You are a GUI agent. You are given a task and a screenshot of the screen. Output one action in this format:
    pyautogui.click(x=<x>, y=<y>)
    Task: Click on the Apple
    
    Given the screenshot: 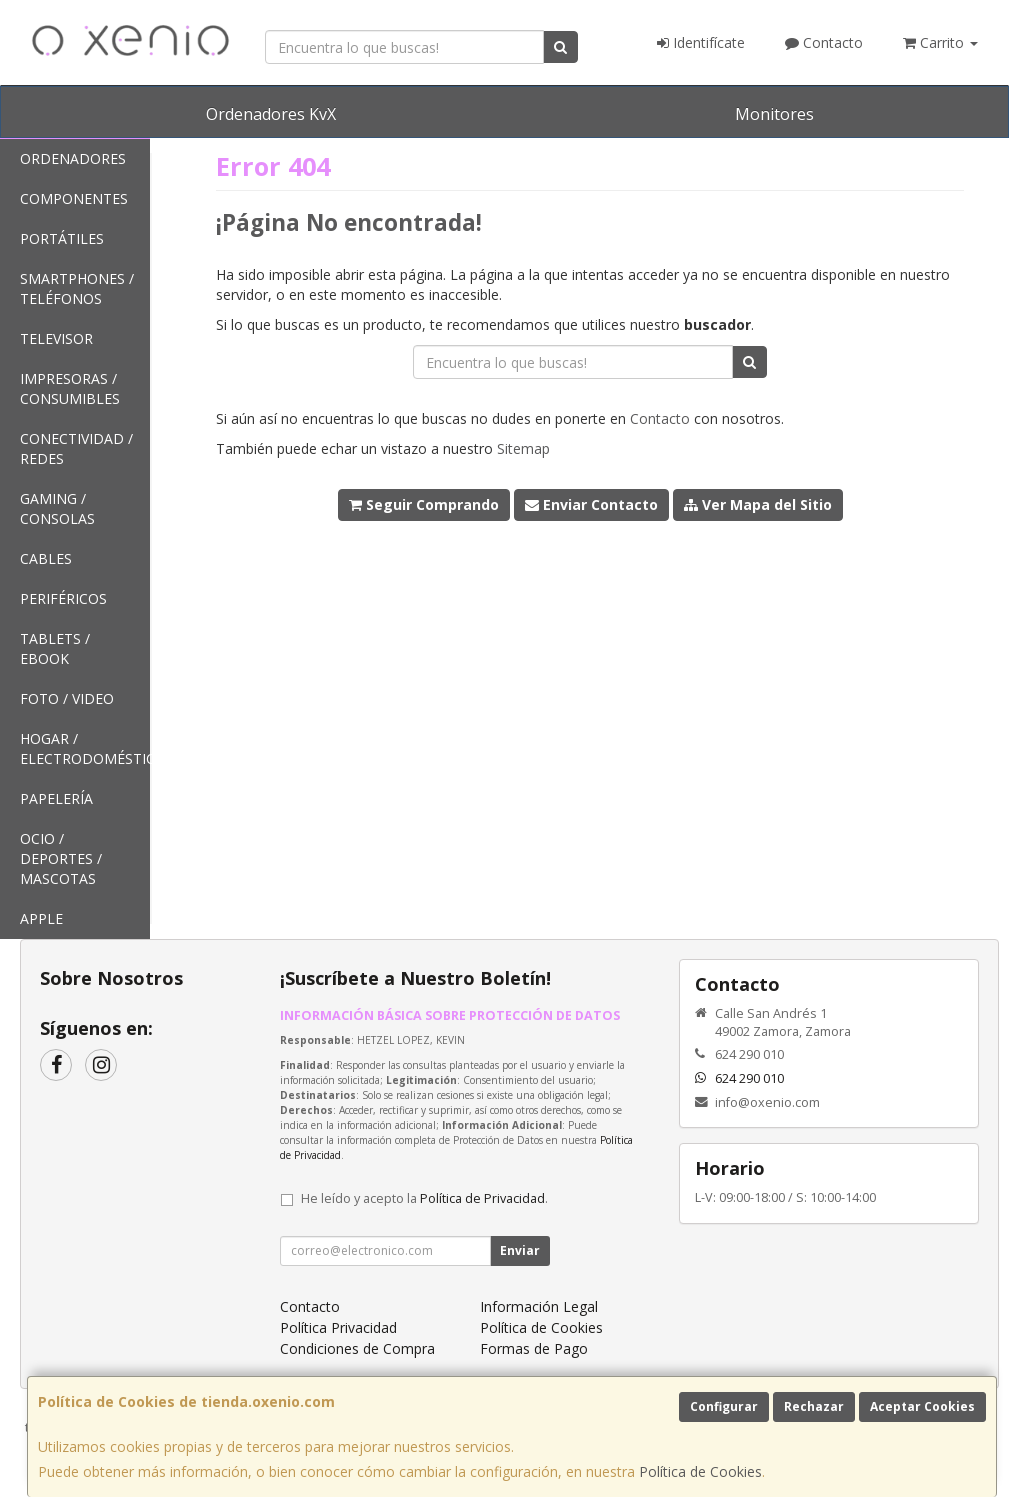 What is the action you would take?
    pyautogui.click(x=41, y=918)
    